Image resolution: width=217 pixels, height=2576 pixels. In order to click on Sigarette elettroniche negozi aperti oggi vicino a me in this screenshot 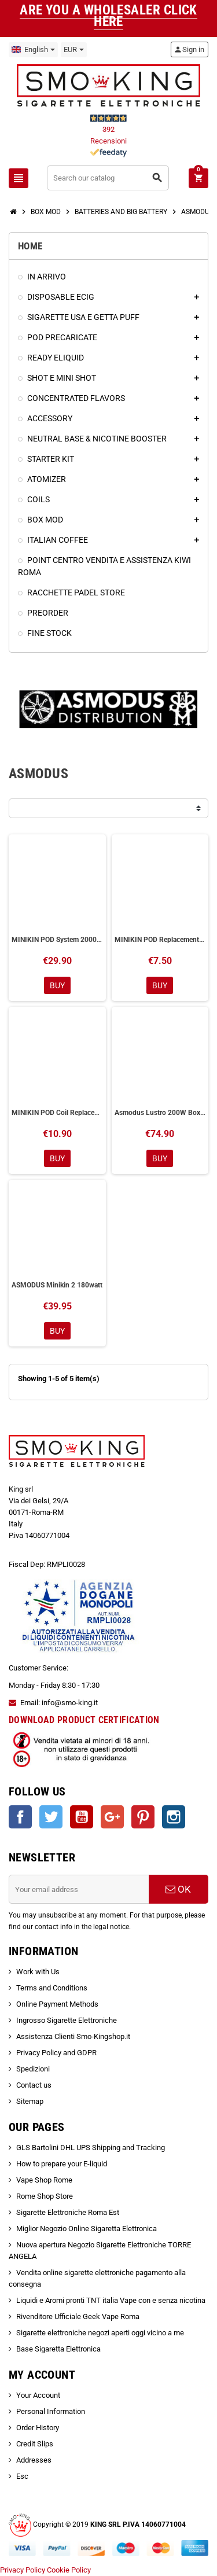, I will do `click(100, 2332)`.